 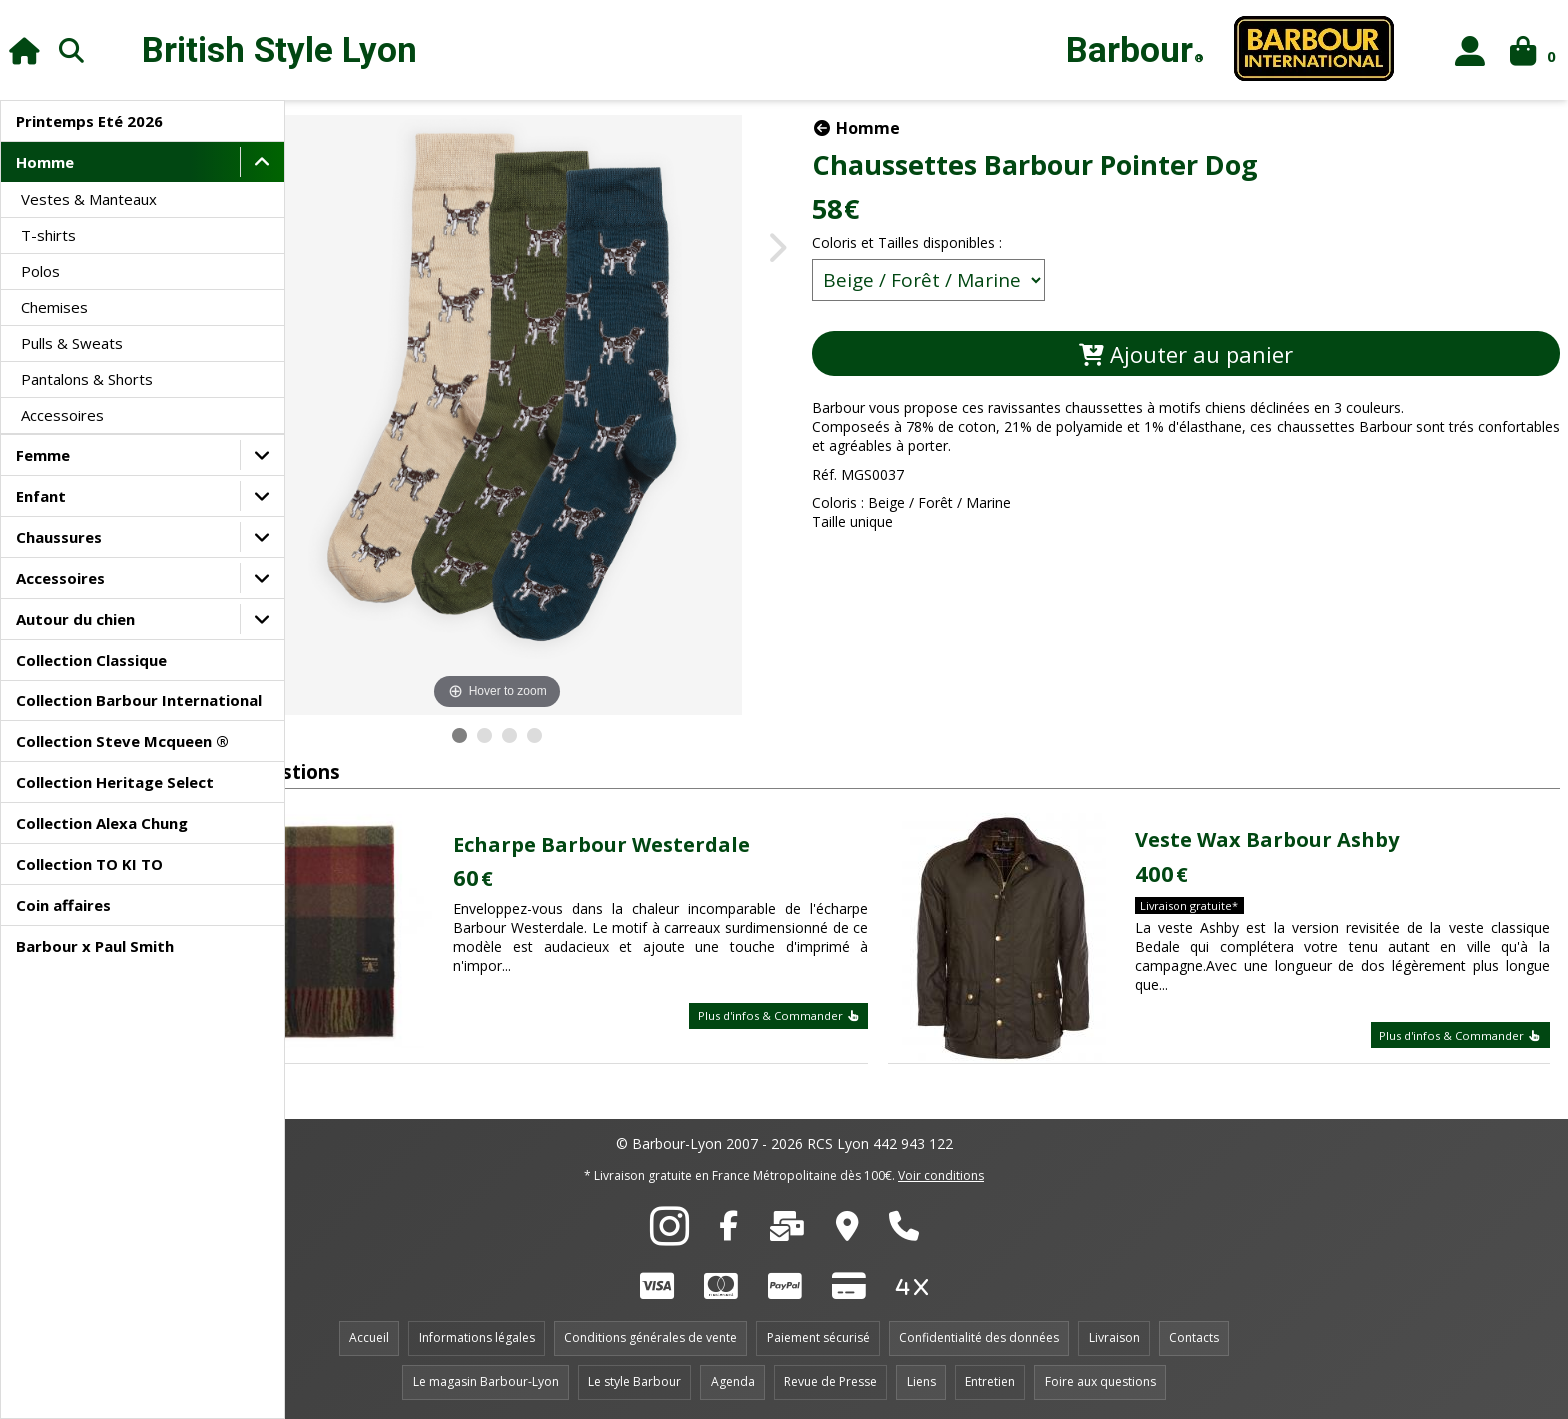 What do you see at coordinates (75, 619) in the screenshot?
I see `Autour du chien` at bounding box center [75, 619].